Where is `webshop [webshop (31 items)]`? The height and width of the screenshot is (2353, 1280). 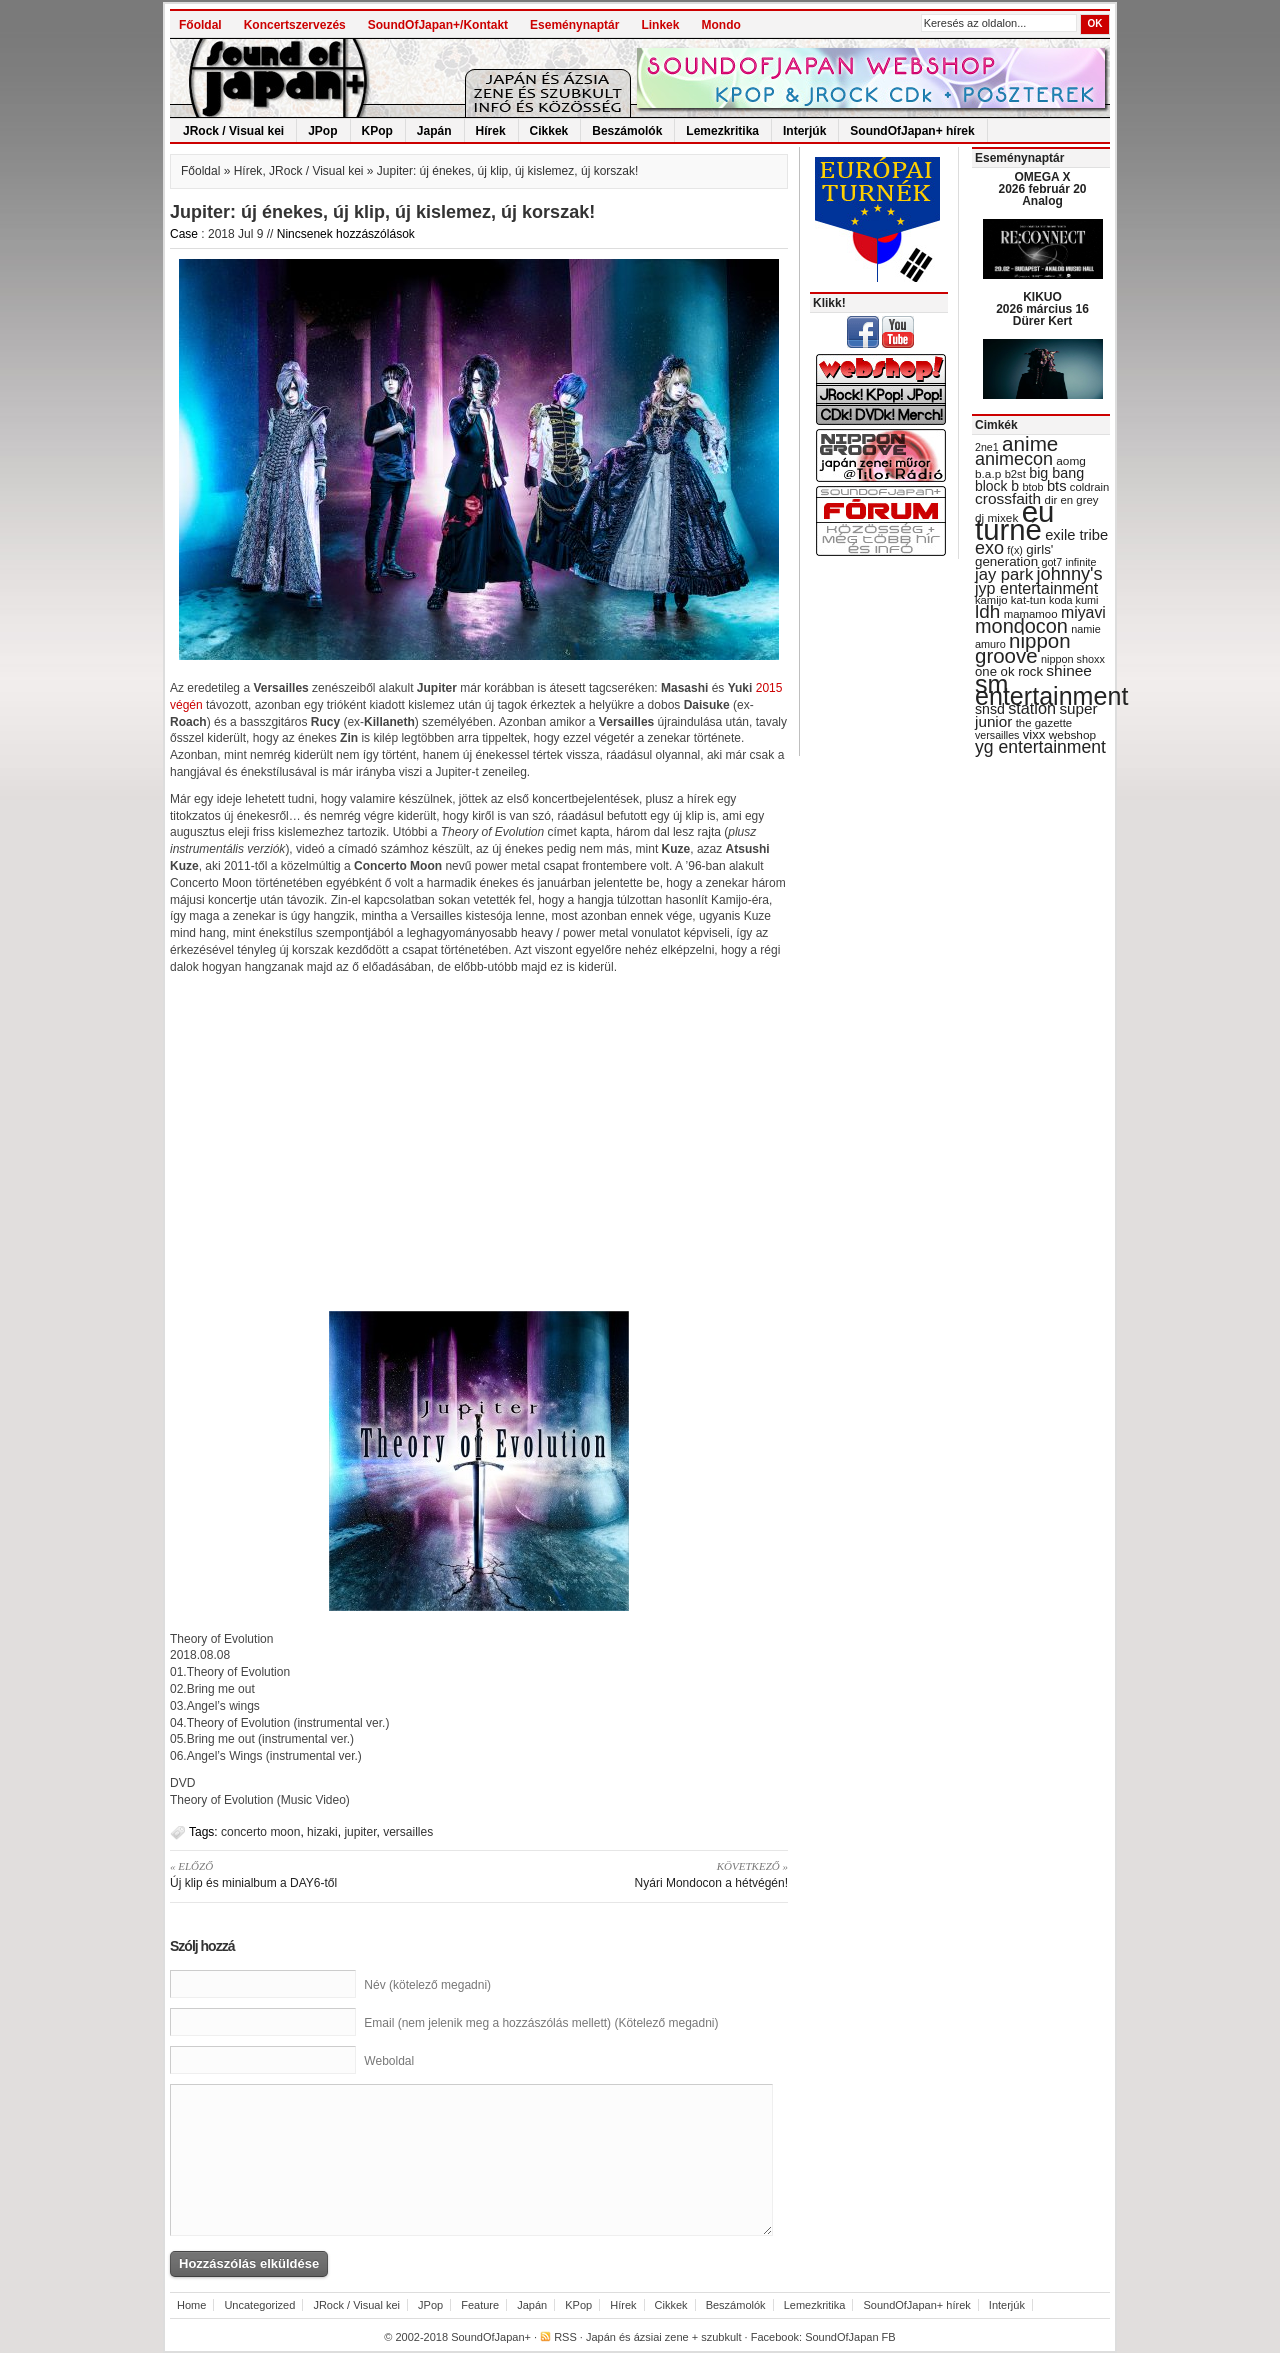 webshop [webshop (31 items)] is located at coordinates (1072, 735).